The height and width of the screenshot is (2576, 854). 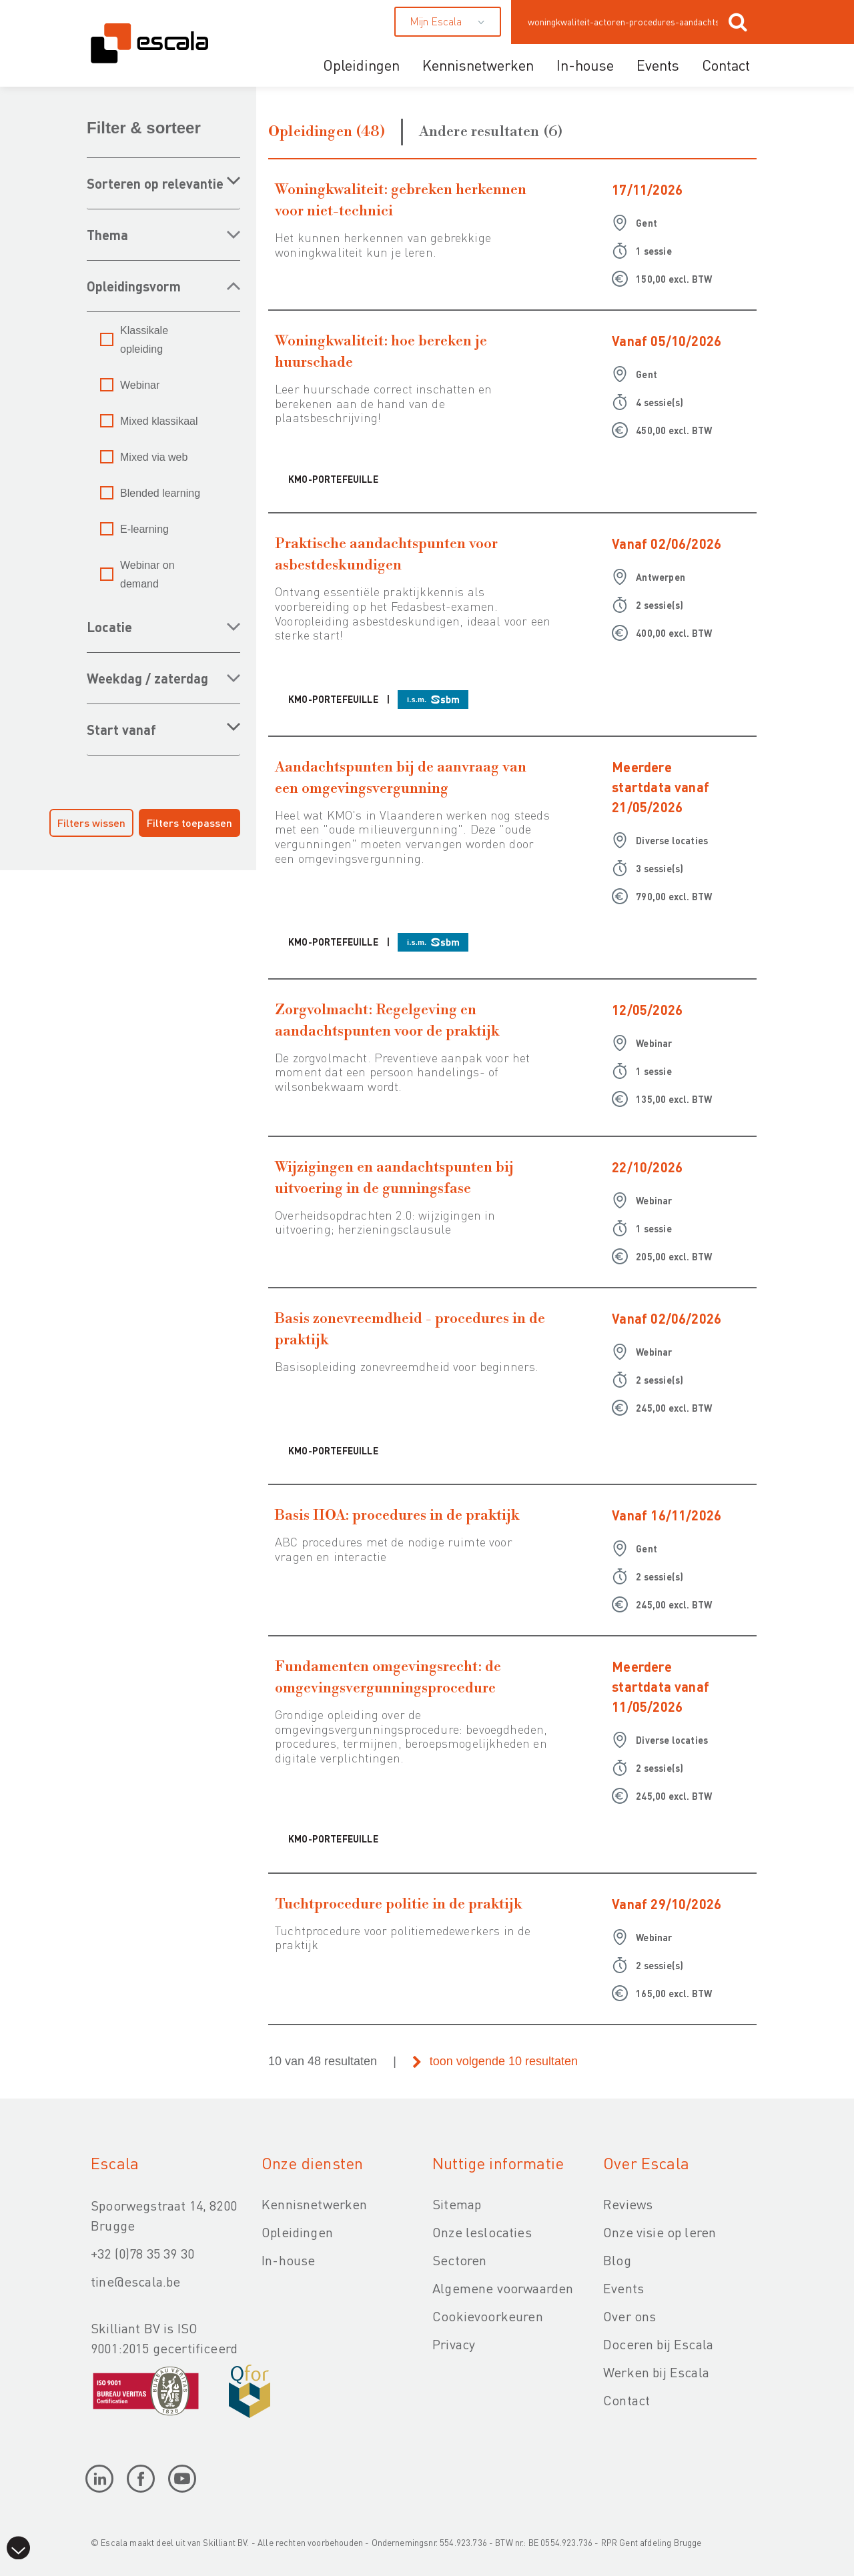 I want to click on Onze visie op leren, so click(x=659, y=2232).